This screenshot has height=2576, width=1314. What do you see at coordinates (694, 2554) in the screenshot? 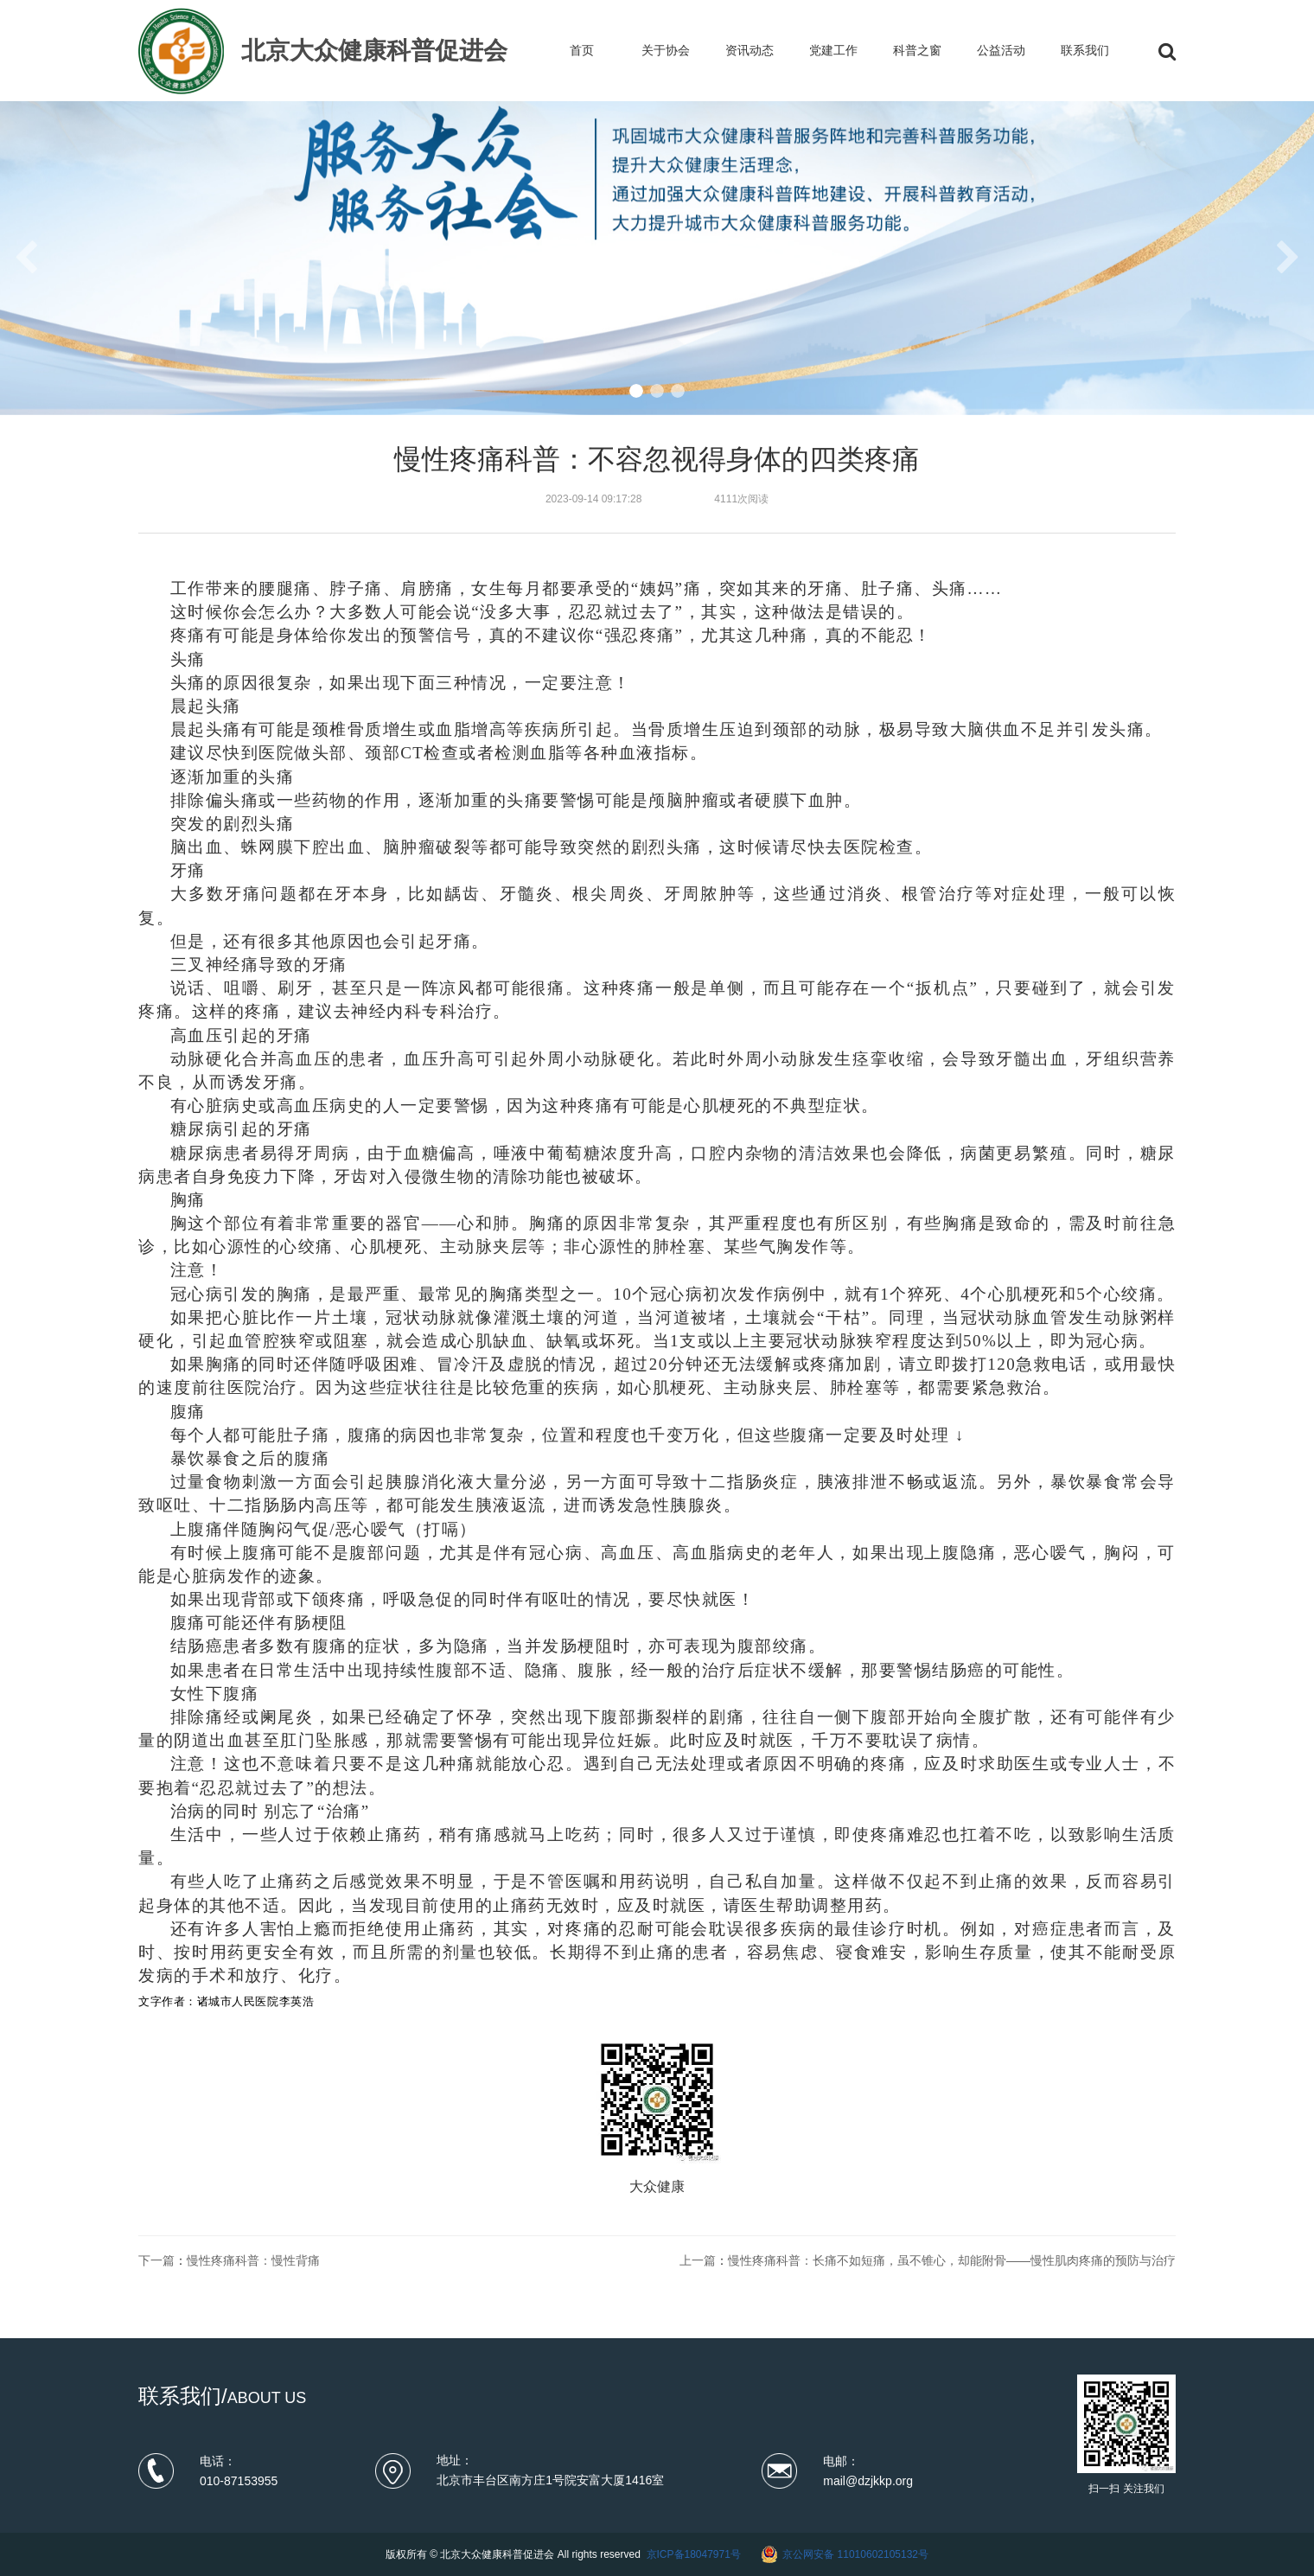
I see `京ICP备18047971号` at bounding box center [694, 2554].